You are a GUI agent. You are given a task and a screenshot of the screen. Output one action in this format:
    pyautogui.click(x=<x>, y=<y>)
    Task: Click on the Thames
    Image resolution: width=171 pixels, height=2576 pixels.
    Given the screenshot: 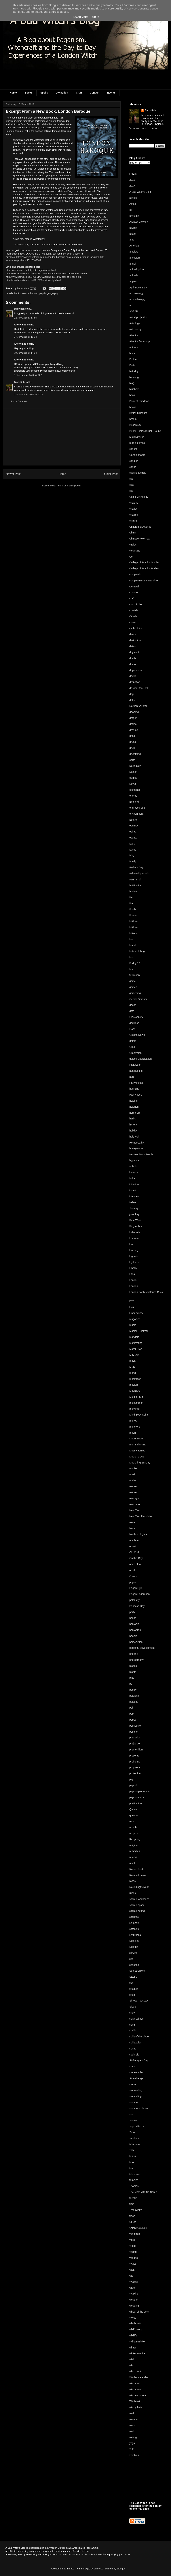 What is the action you would take?
    pyautogui.click(x=134, y=2186)
    